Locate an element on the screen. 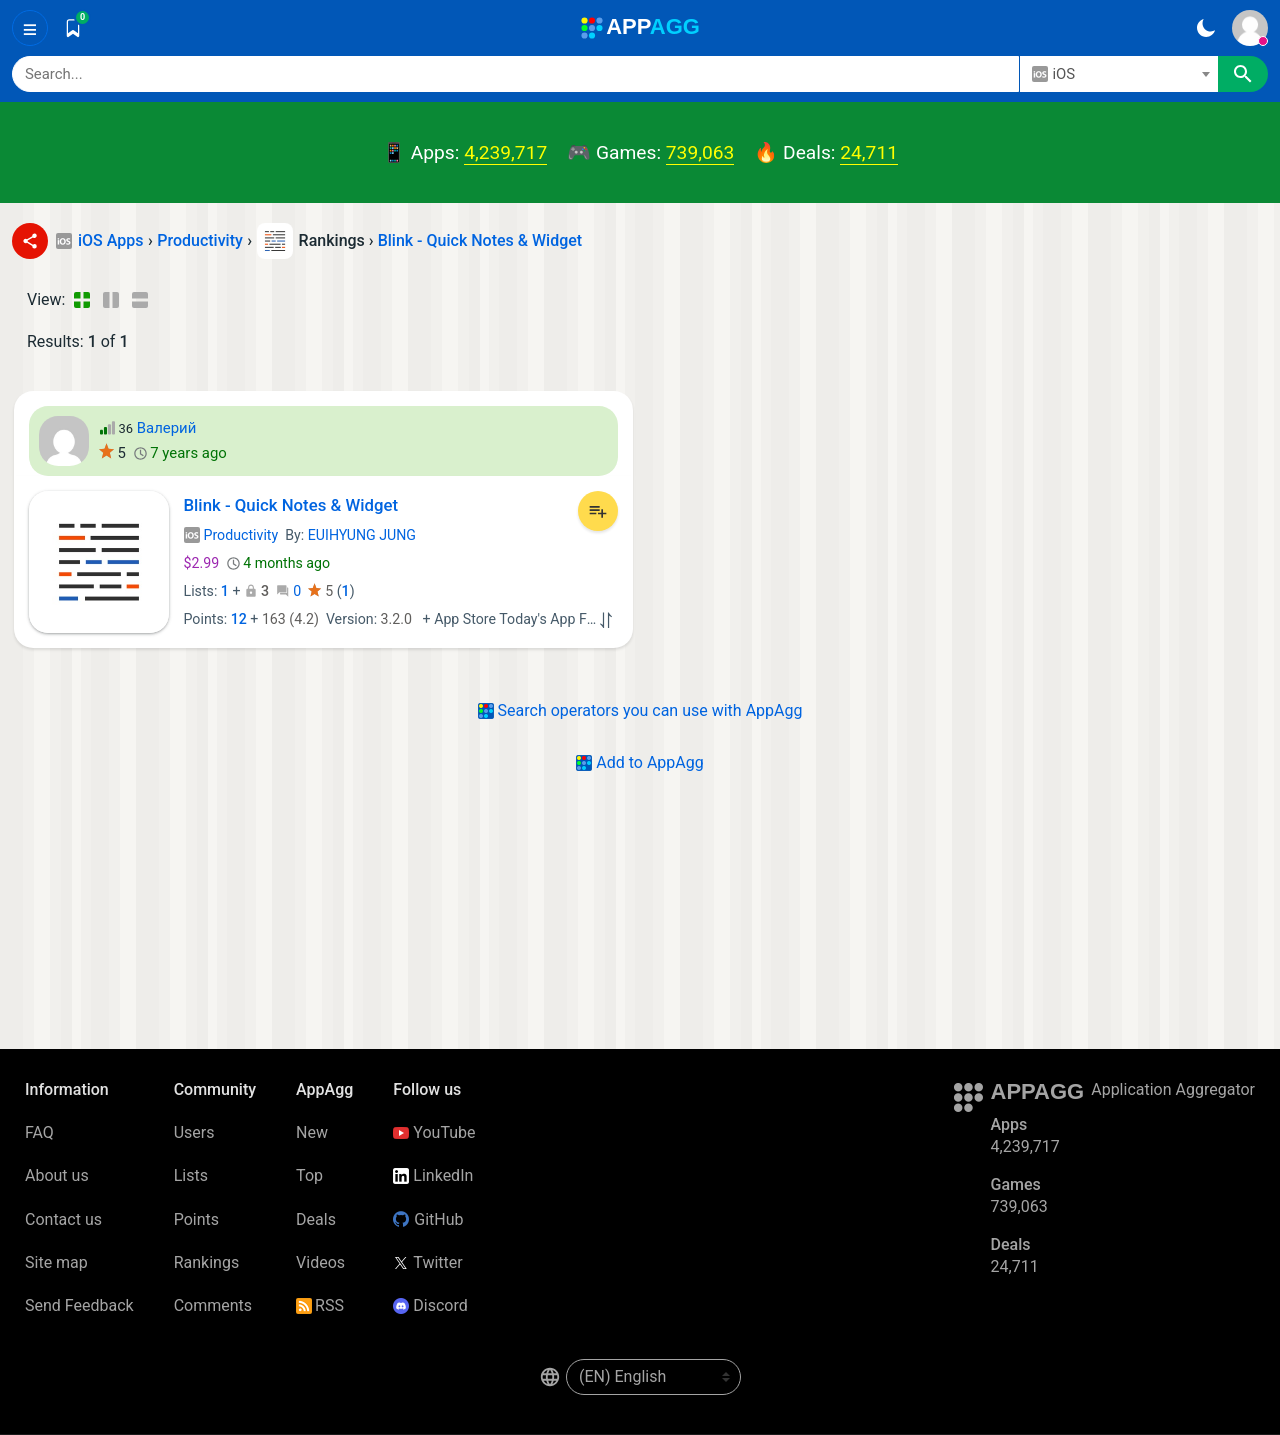  Send Feedback is located at coordinates (79, 1305).